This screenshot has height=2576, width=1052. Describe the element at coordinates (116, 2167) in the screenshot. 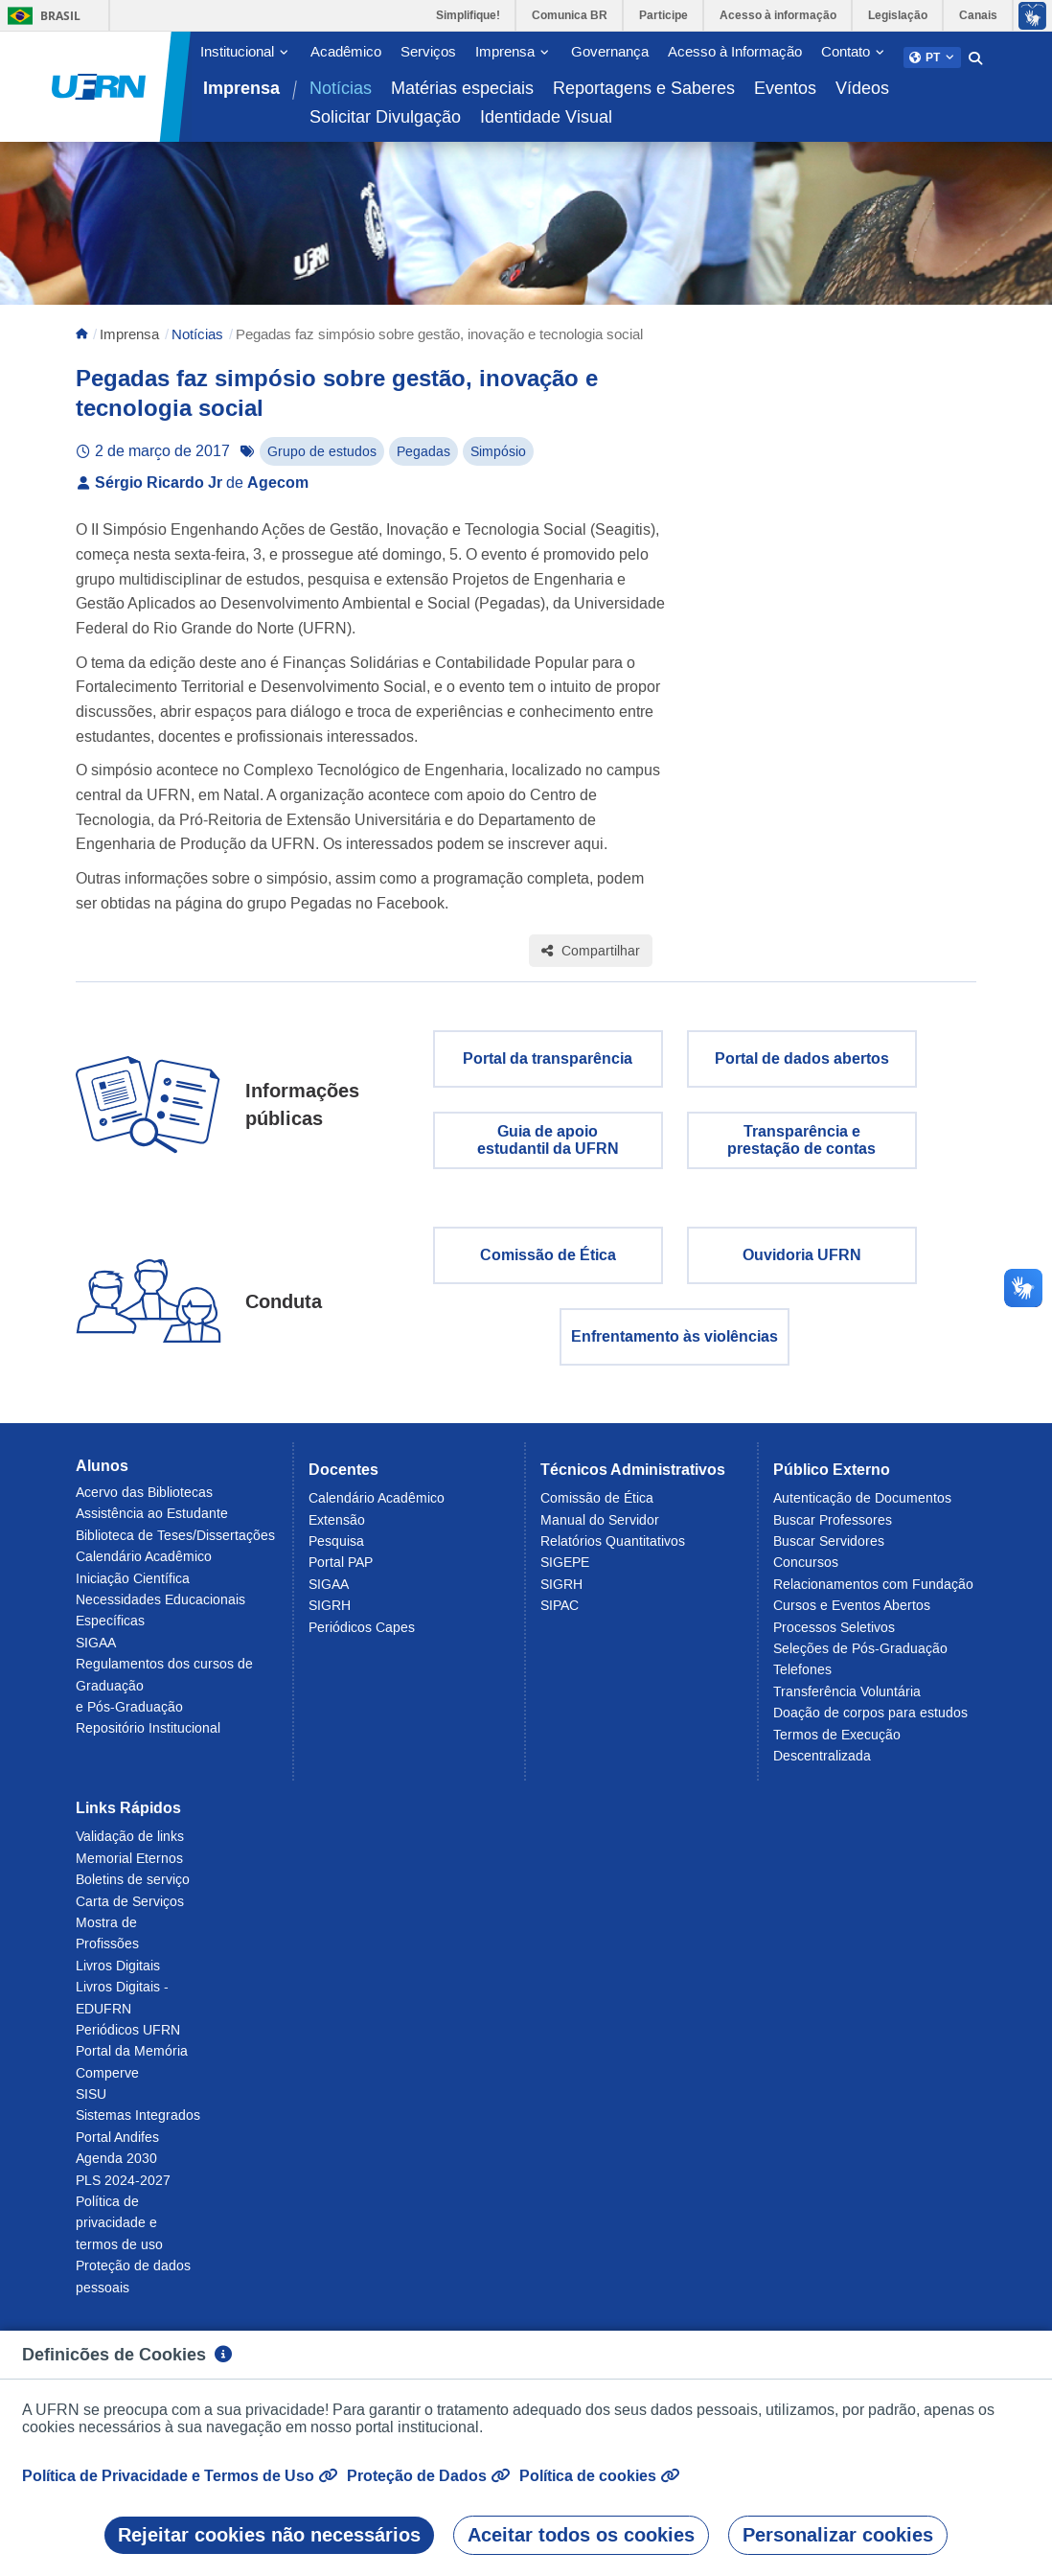

I see `Agenda 2030` at that location.